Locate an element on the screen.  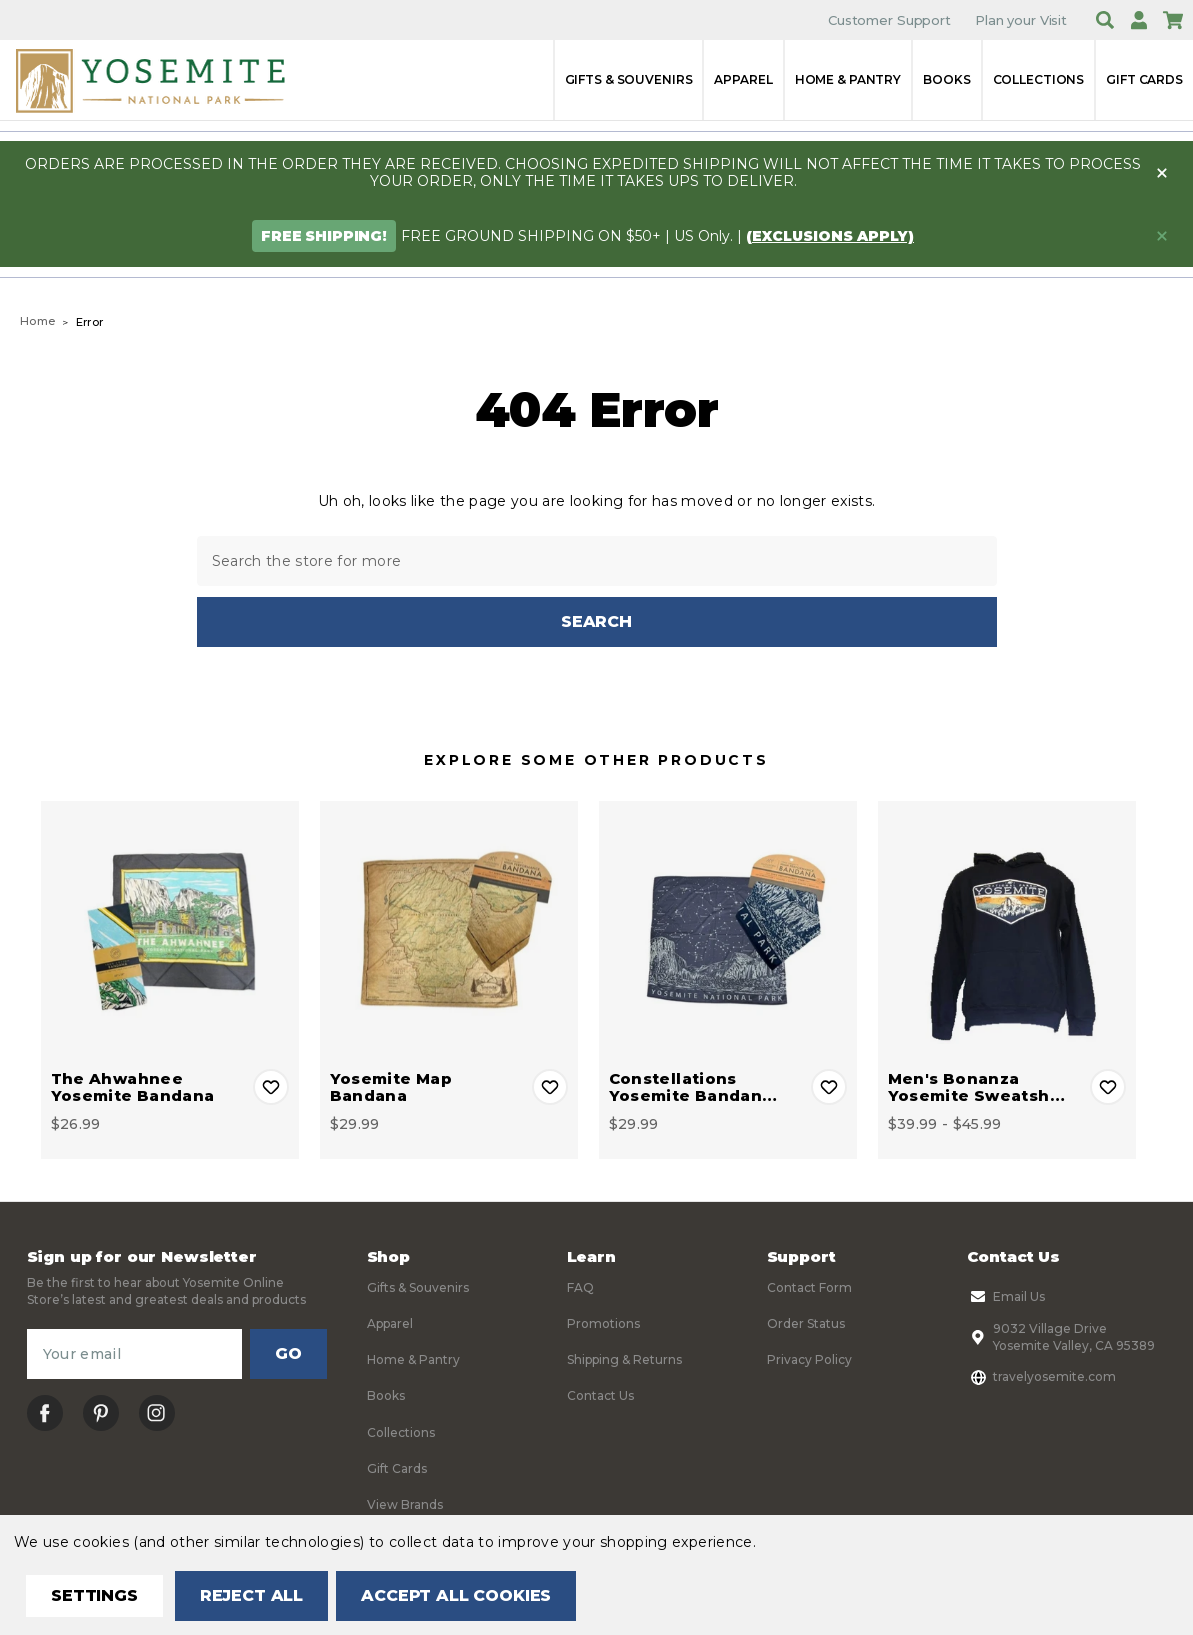
Order Status is located at coordinates (806, 1323).